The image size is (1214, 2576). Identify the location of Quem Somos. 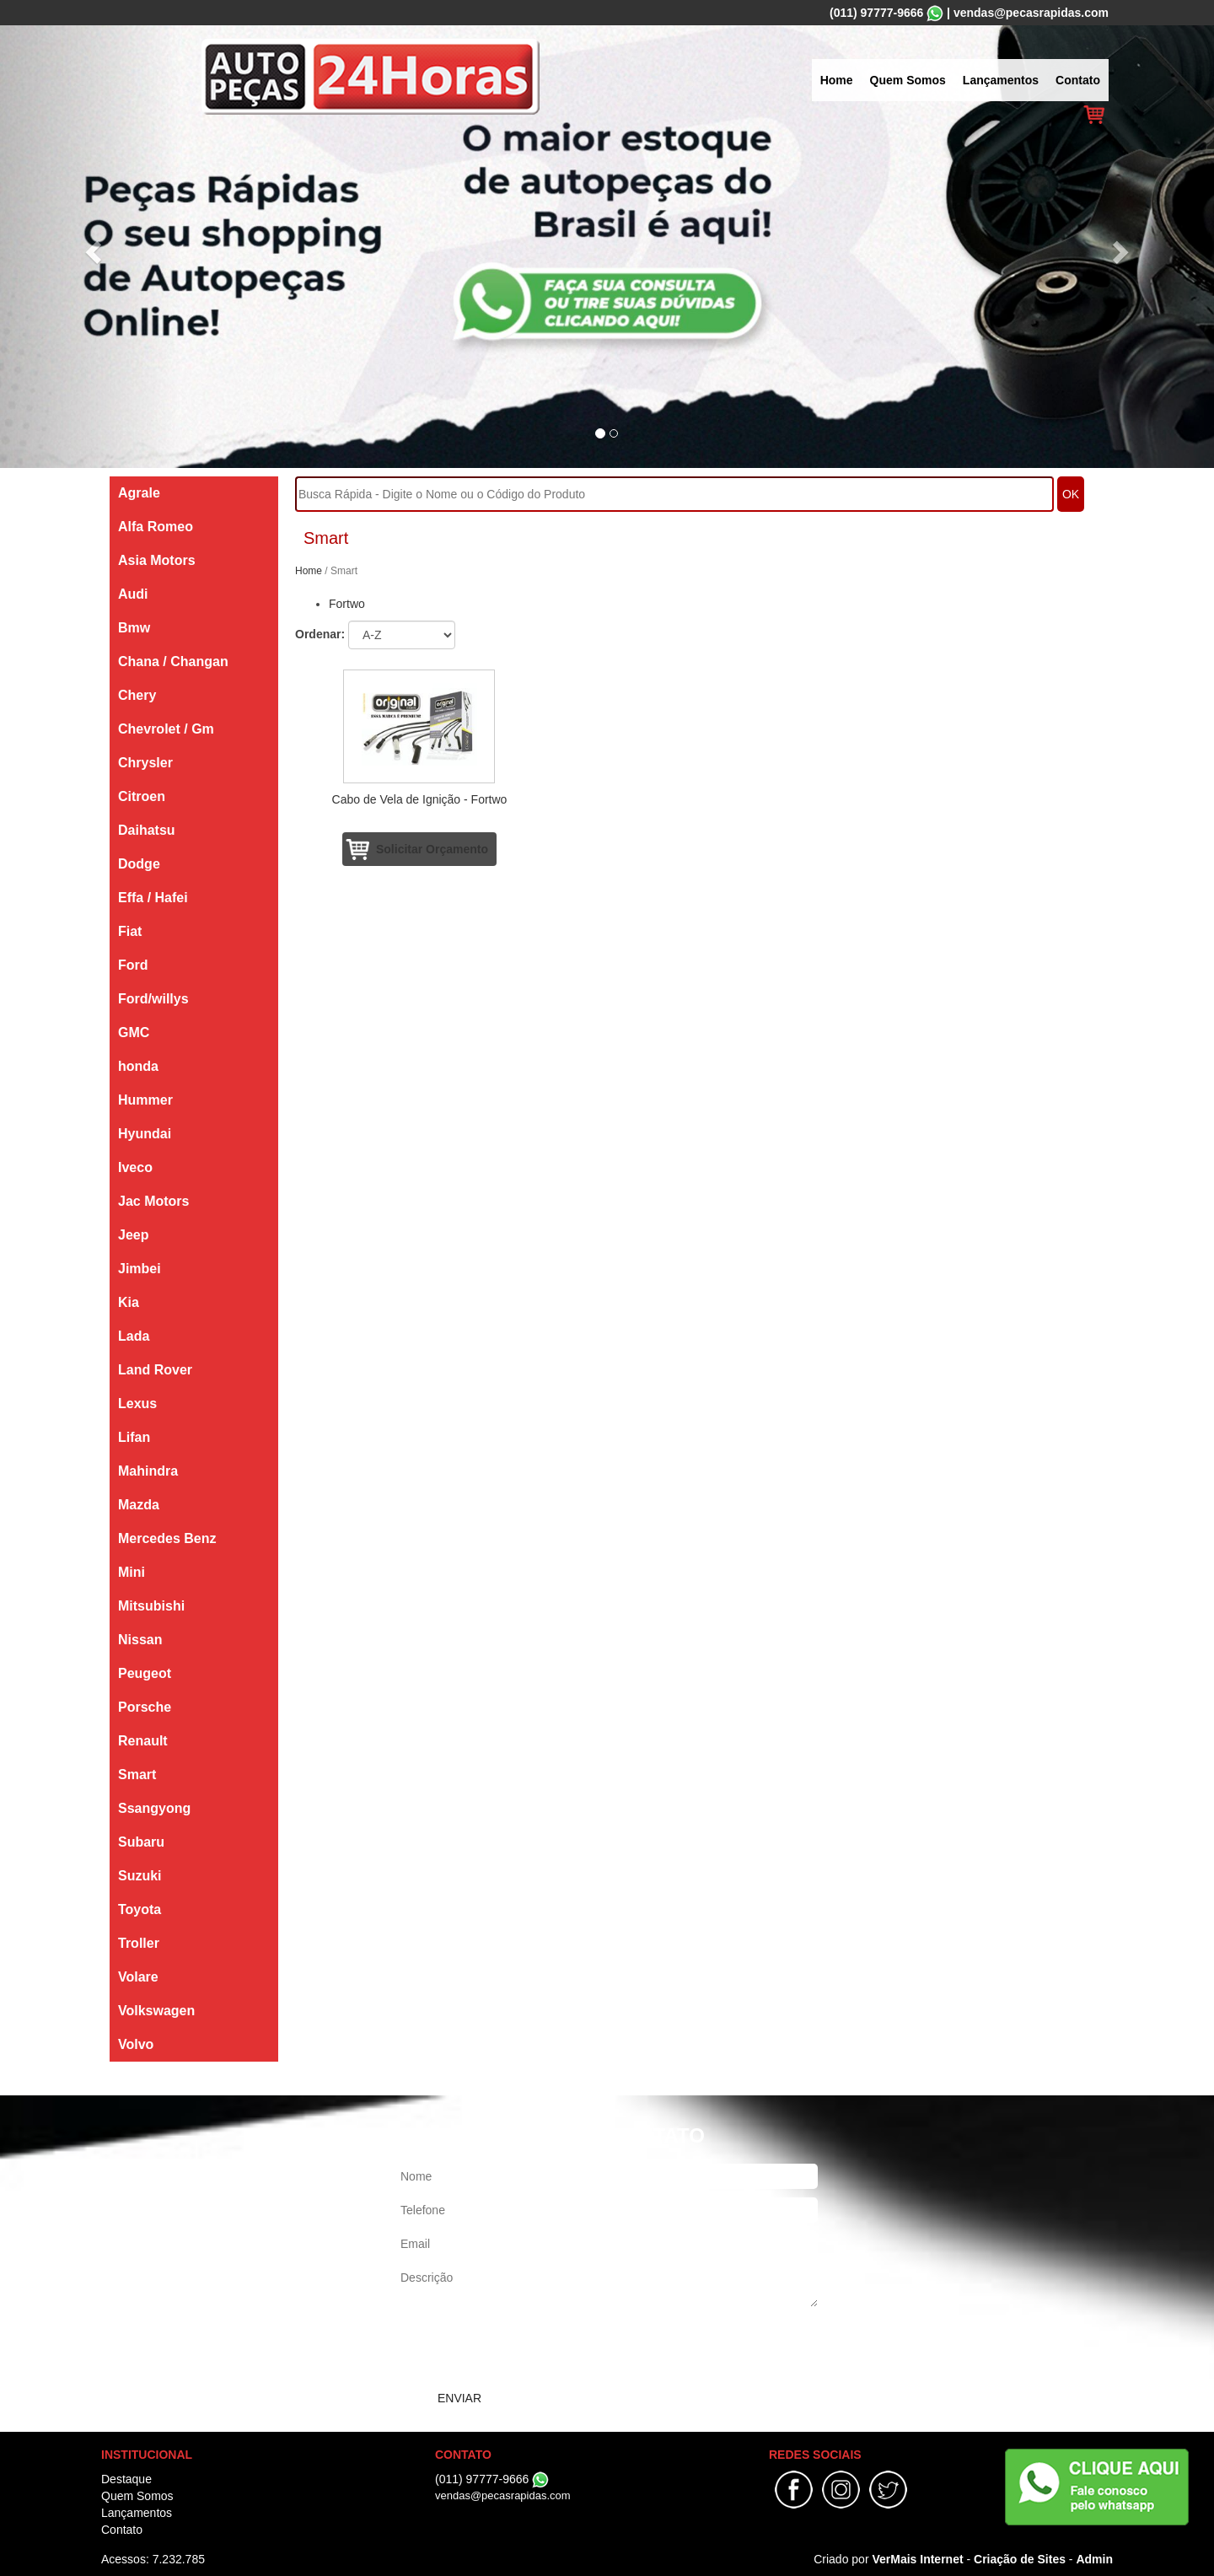
(908, 80).